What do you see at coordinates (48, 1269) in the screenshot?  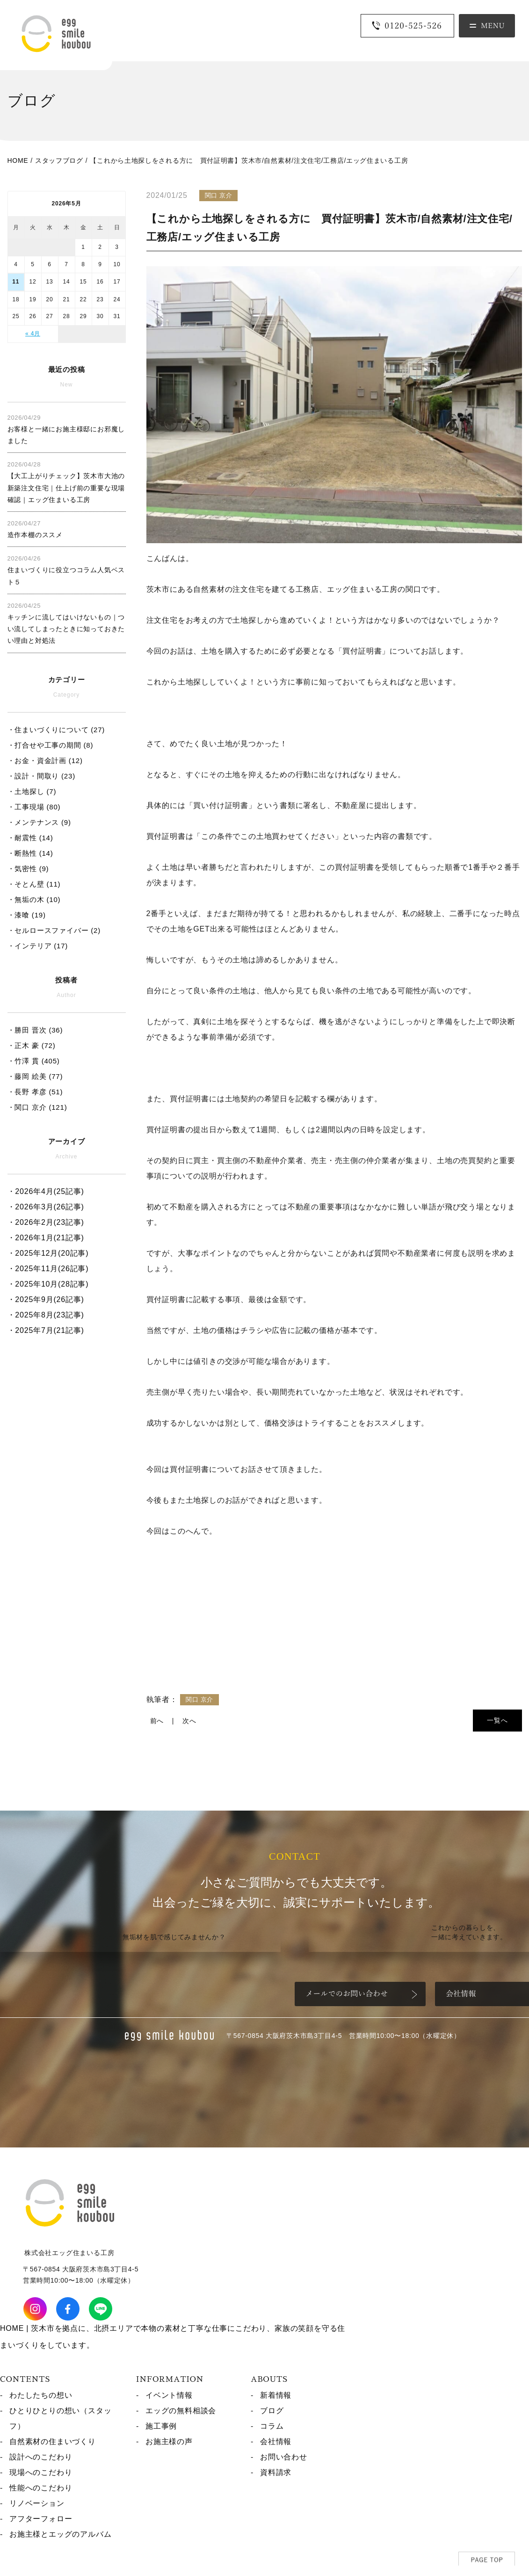 I see `・2025年11月(26記事)` at bounding box center [48, 1269].